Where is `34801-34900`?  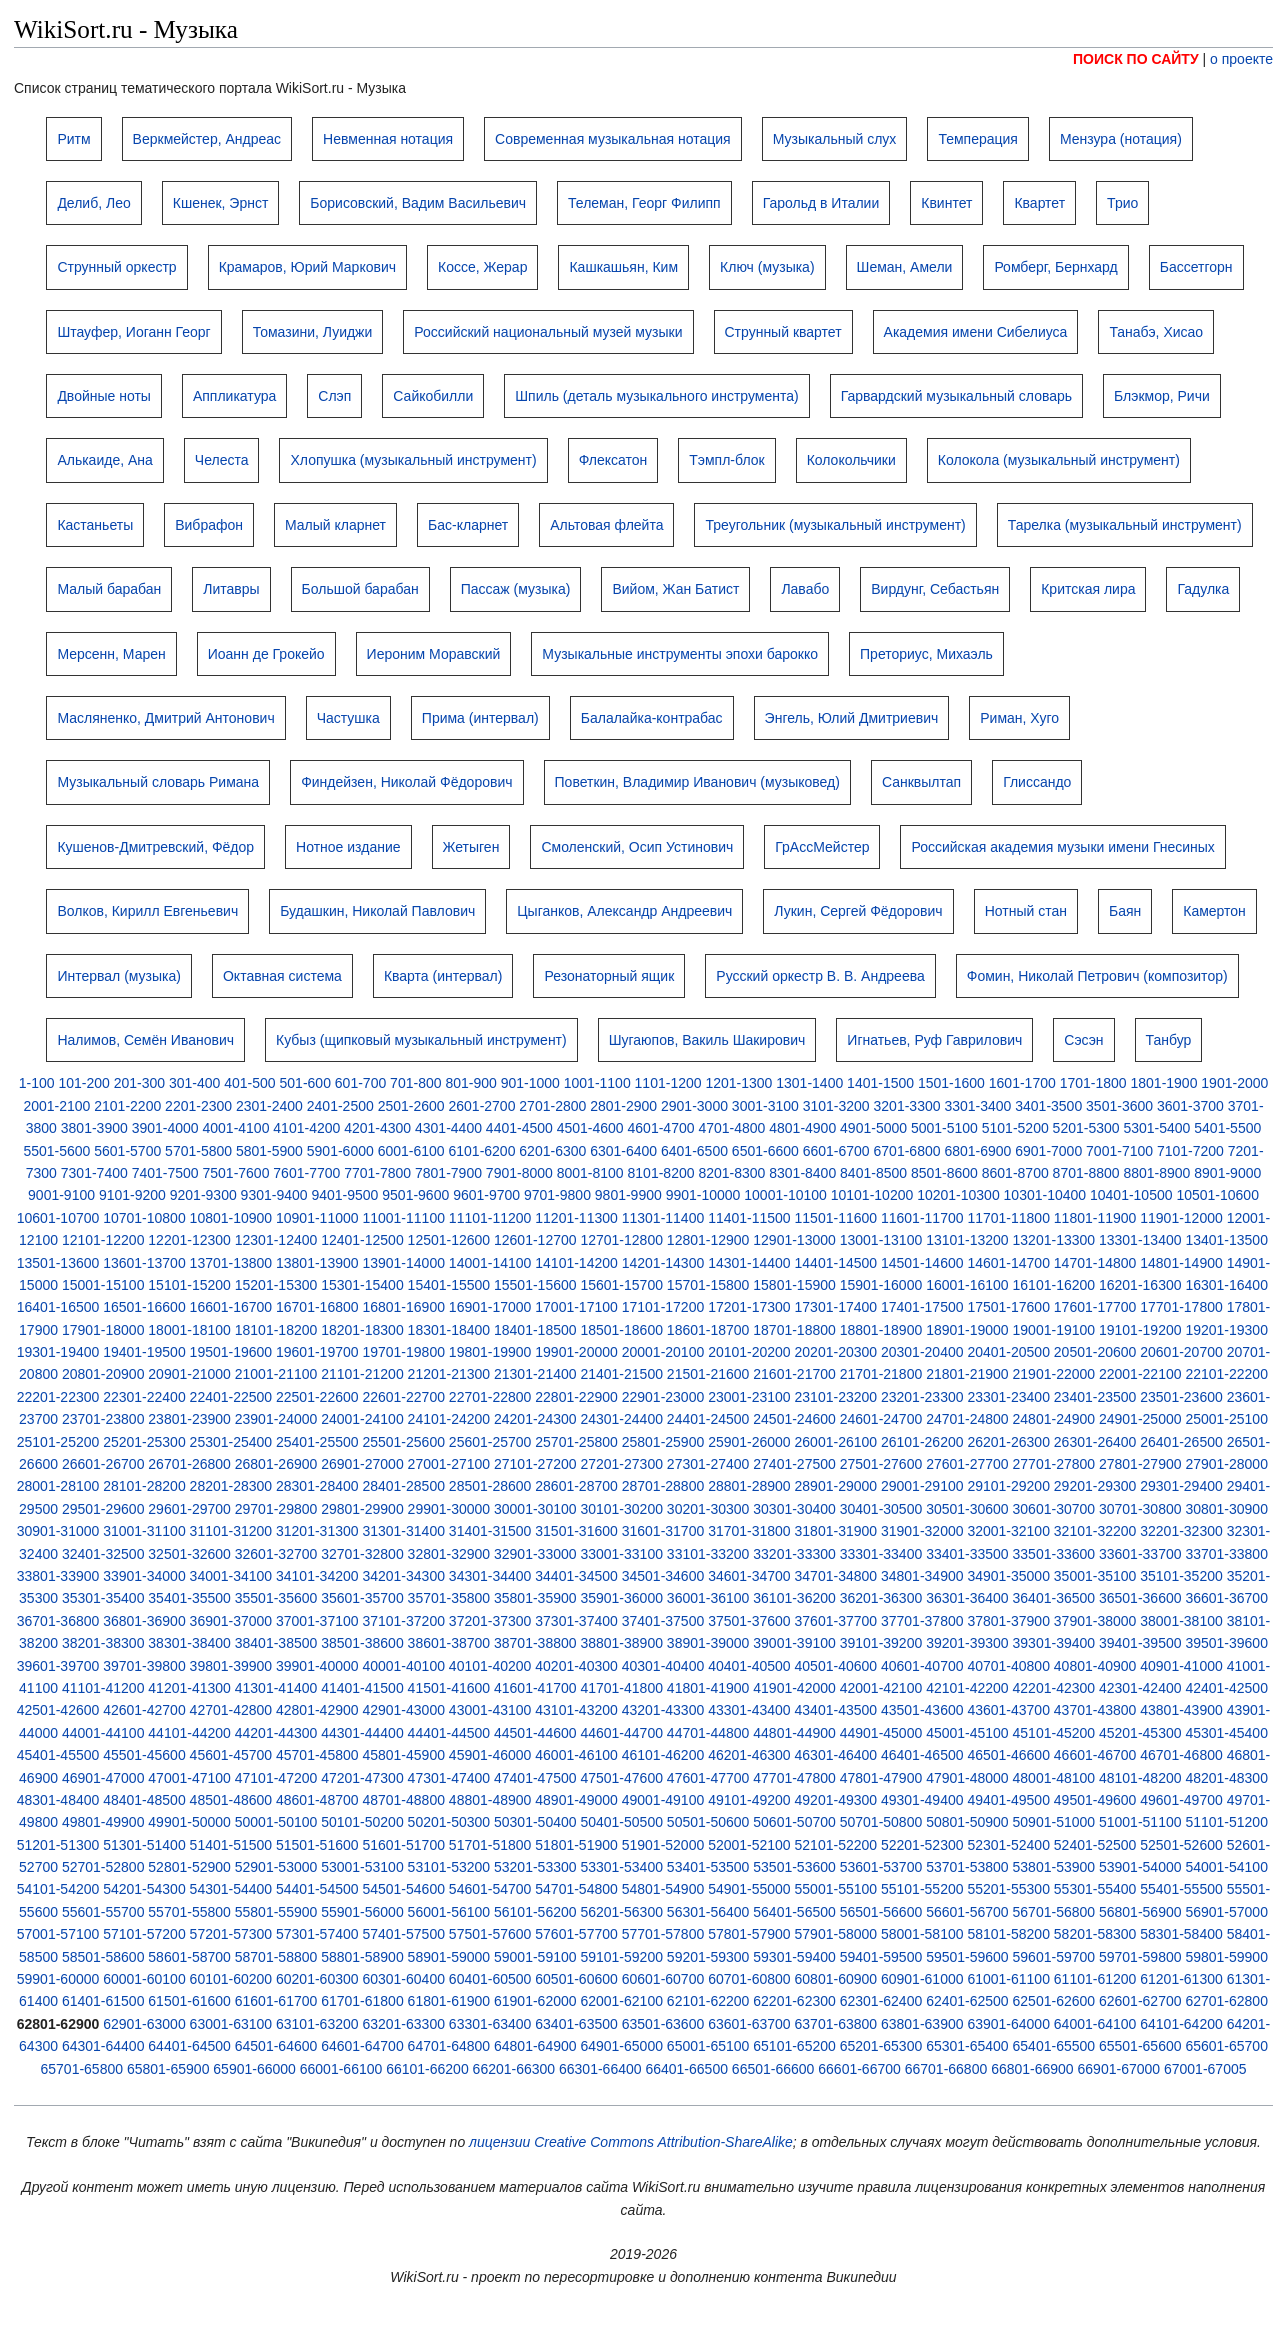 34801-34900 is located at coordinates (922, 1576).